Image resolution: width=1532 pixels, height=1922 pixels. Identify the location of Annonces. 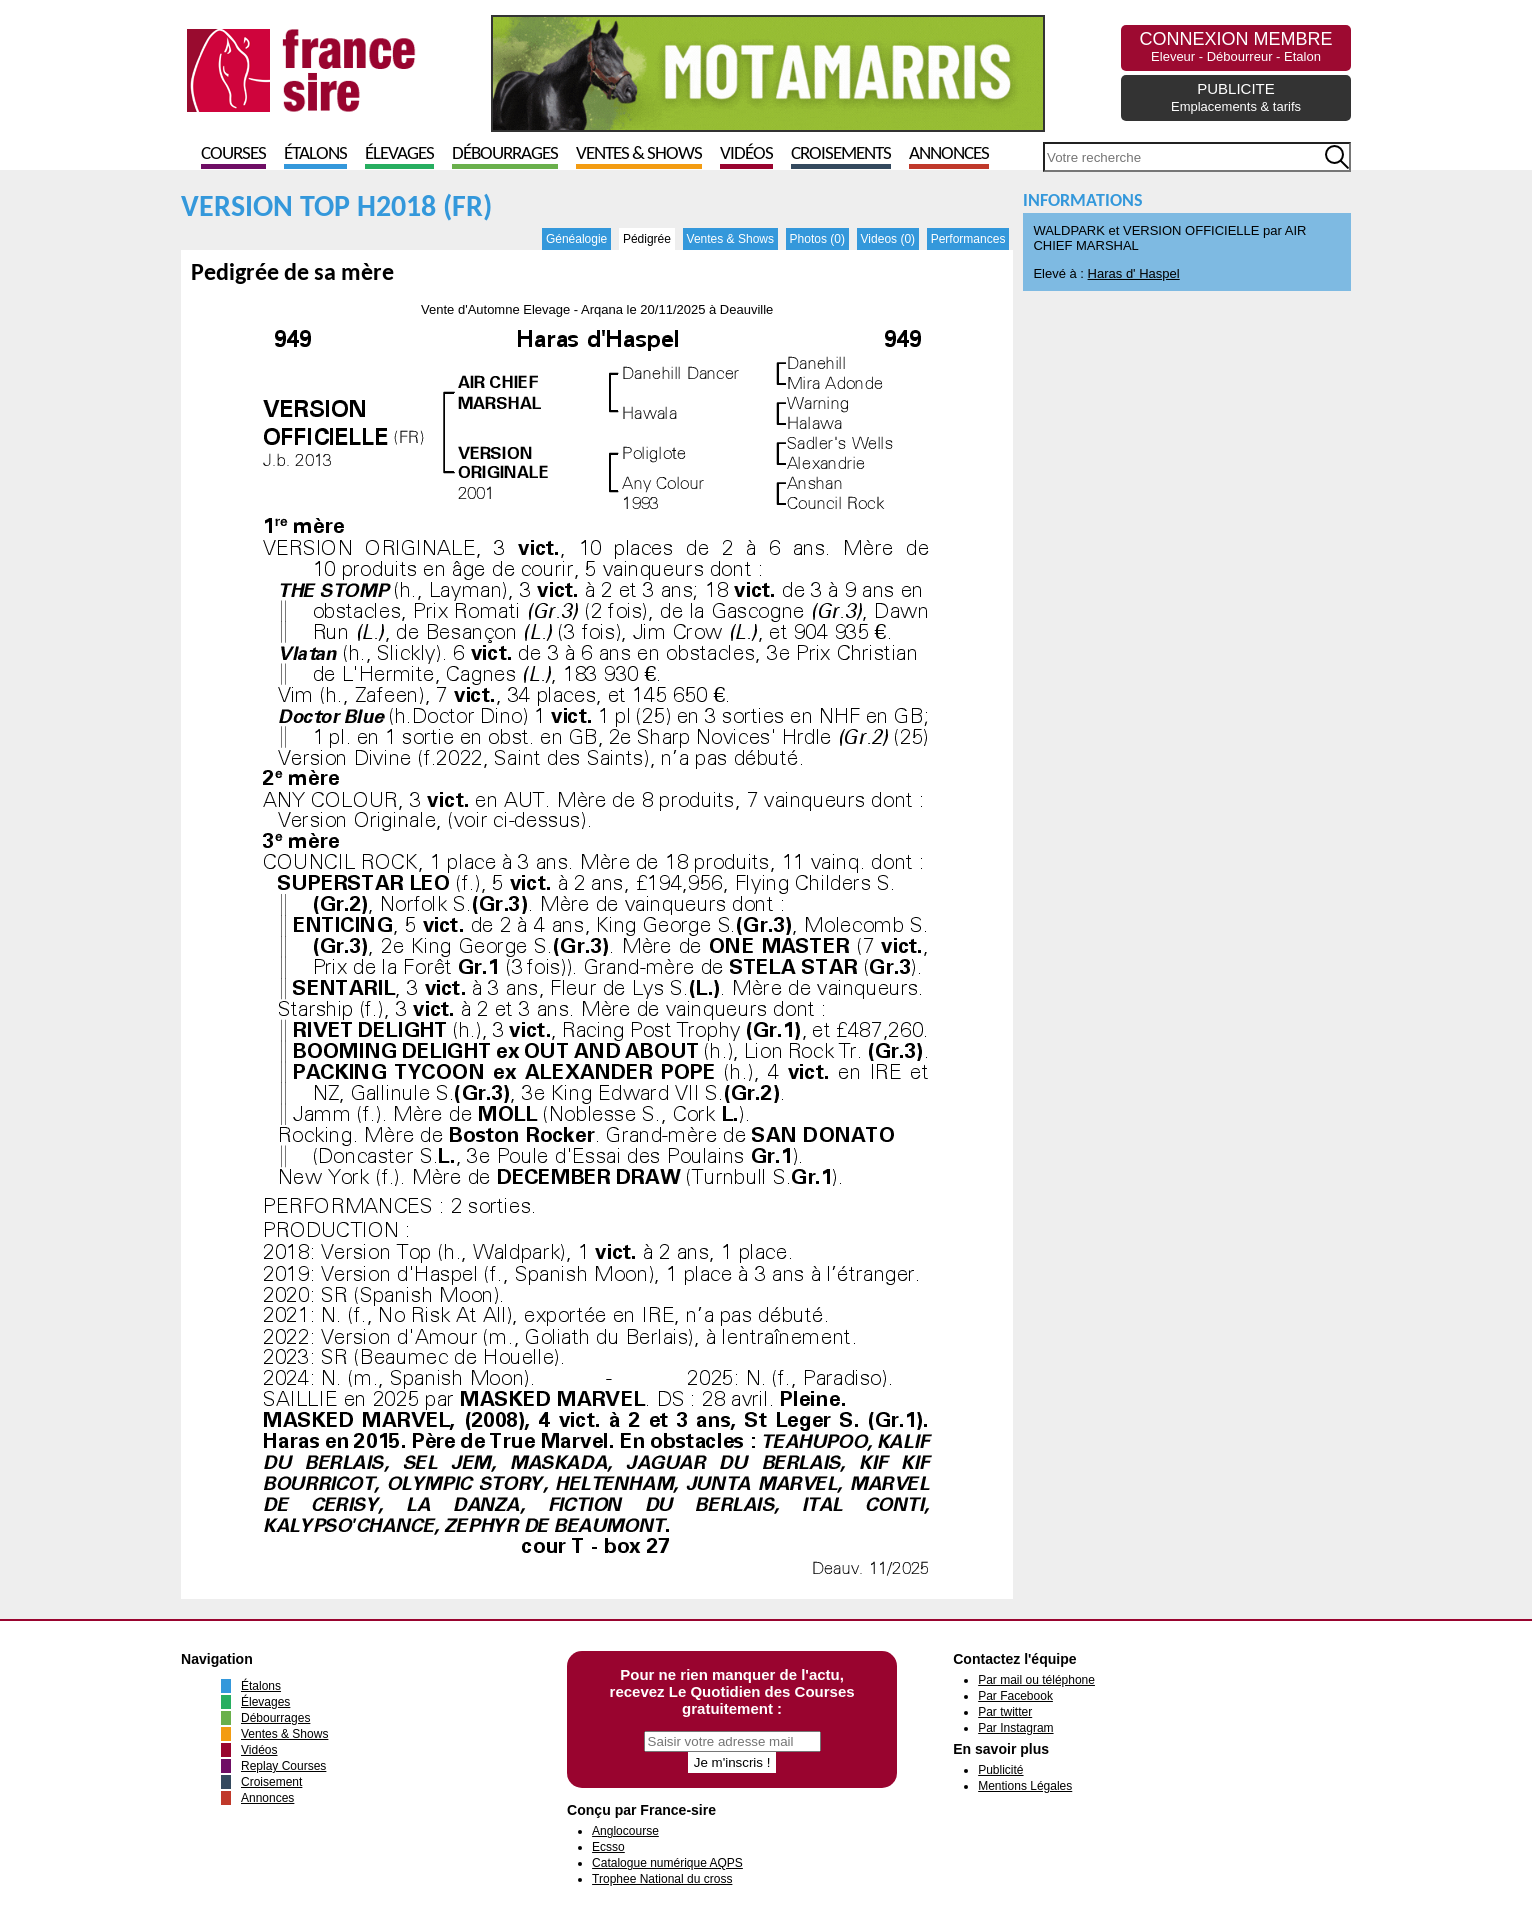
(949, 154).